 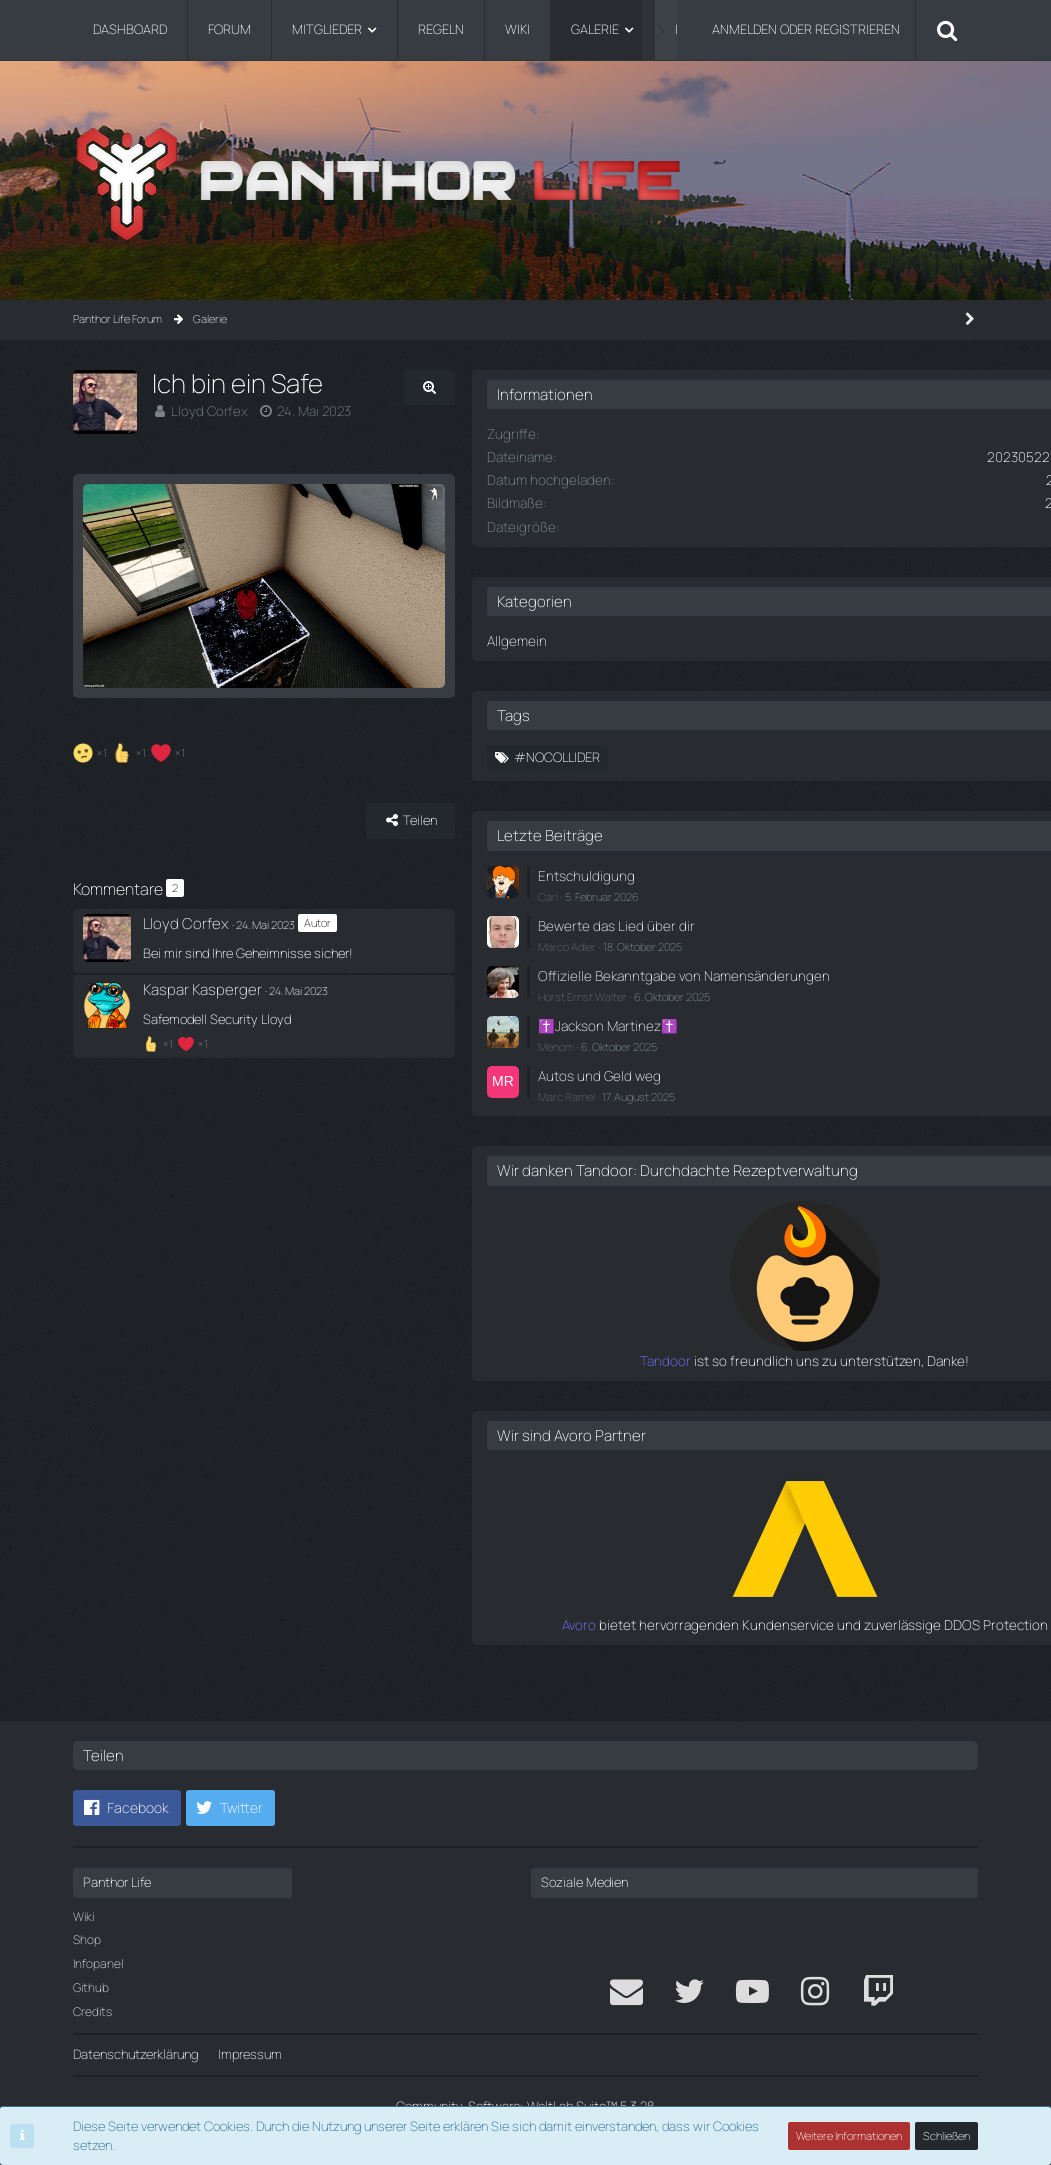 What do you see at coordinates (748, 873) in the screenshot?
I see `Entschuldigung` at bounding box center [748, 873].